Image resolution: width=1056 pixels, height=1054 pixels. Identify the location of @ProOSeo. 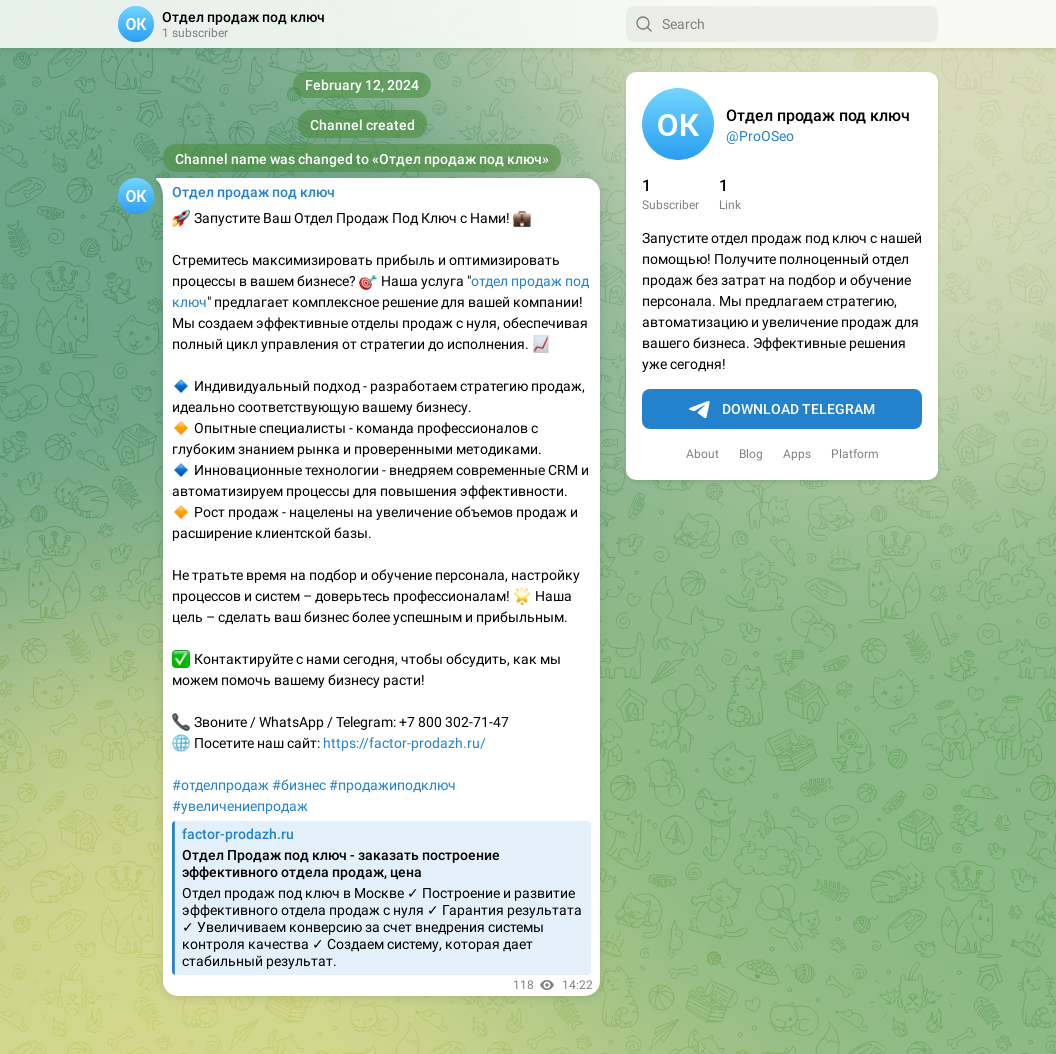
(760, 136).